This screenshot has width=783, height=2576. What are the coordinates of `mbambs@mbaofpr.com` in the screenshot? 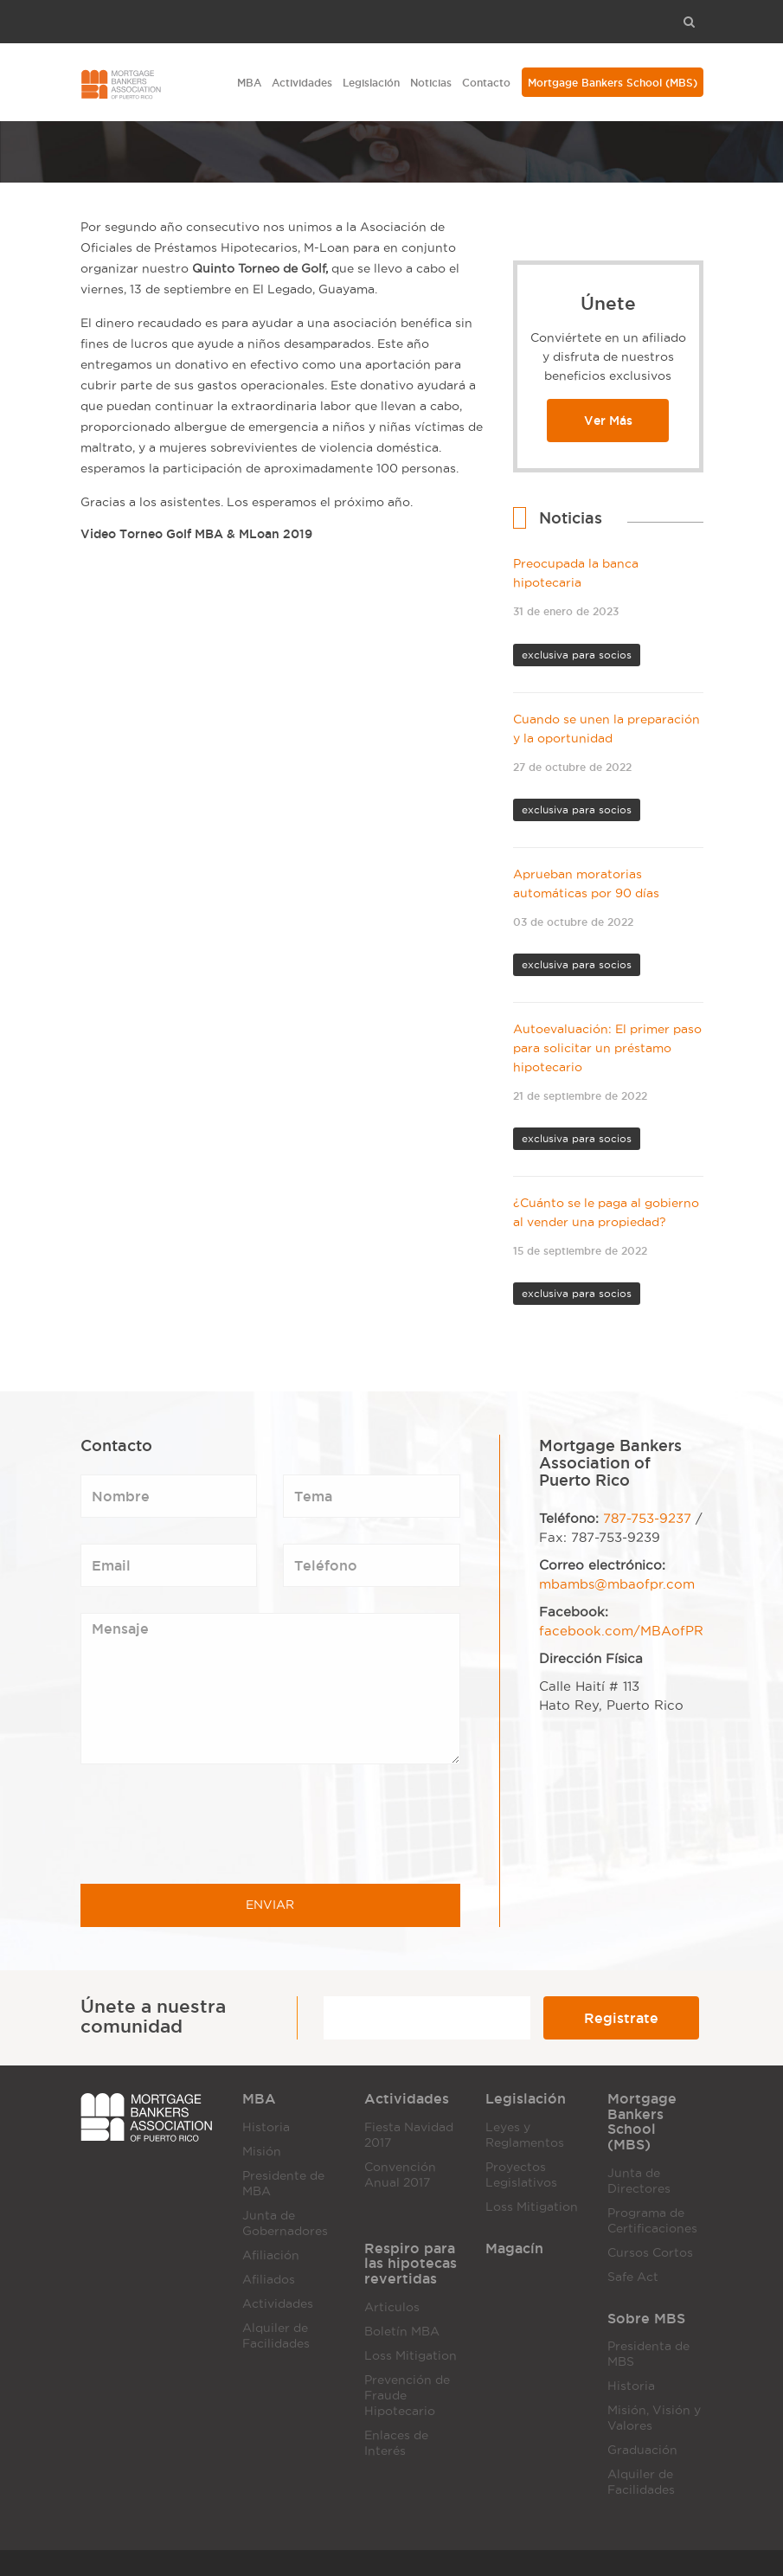 It's located at (617, 1584).